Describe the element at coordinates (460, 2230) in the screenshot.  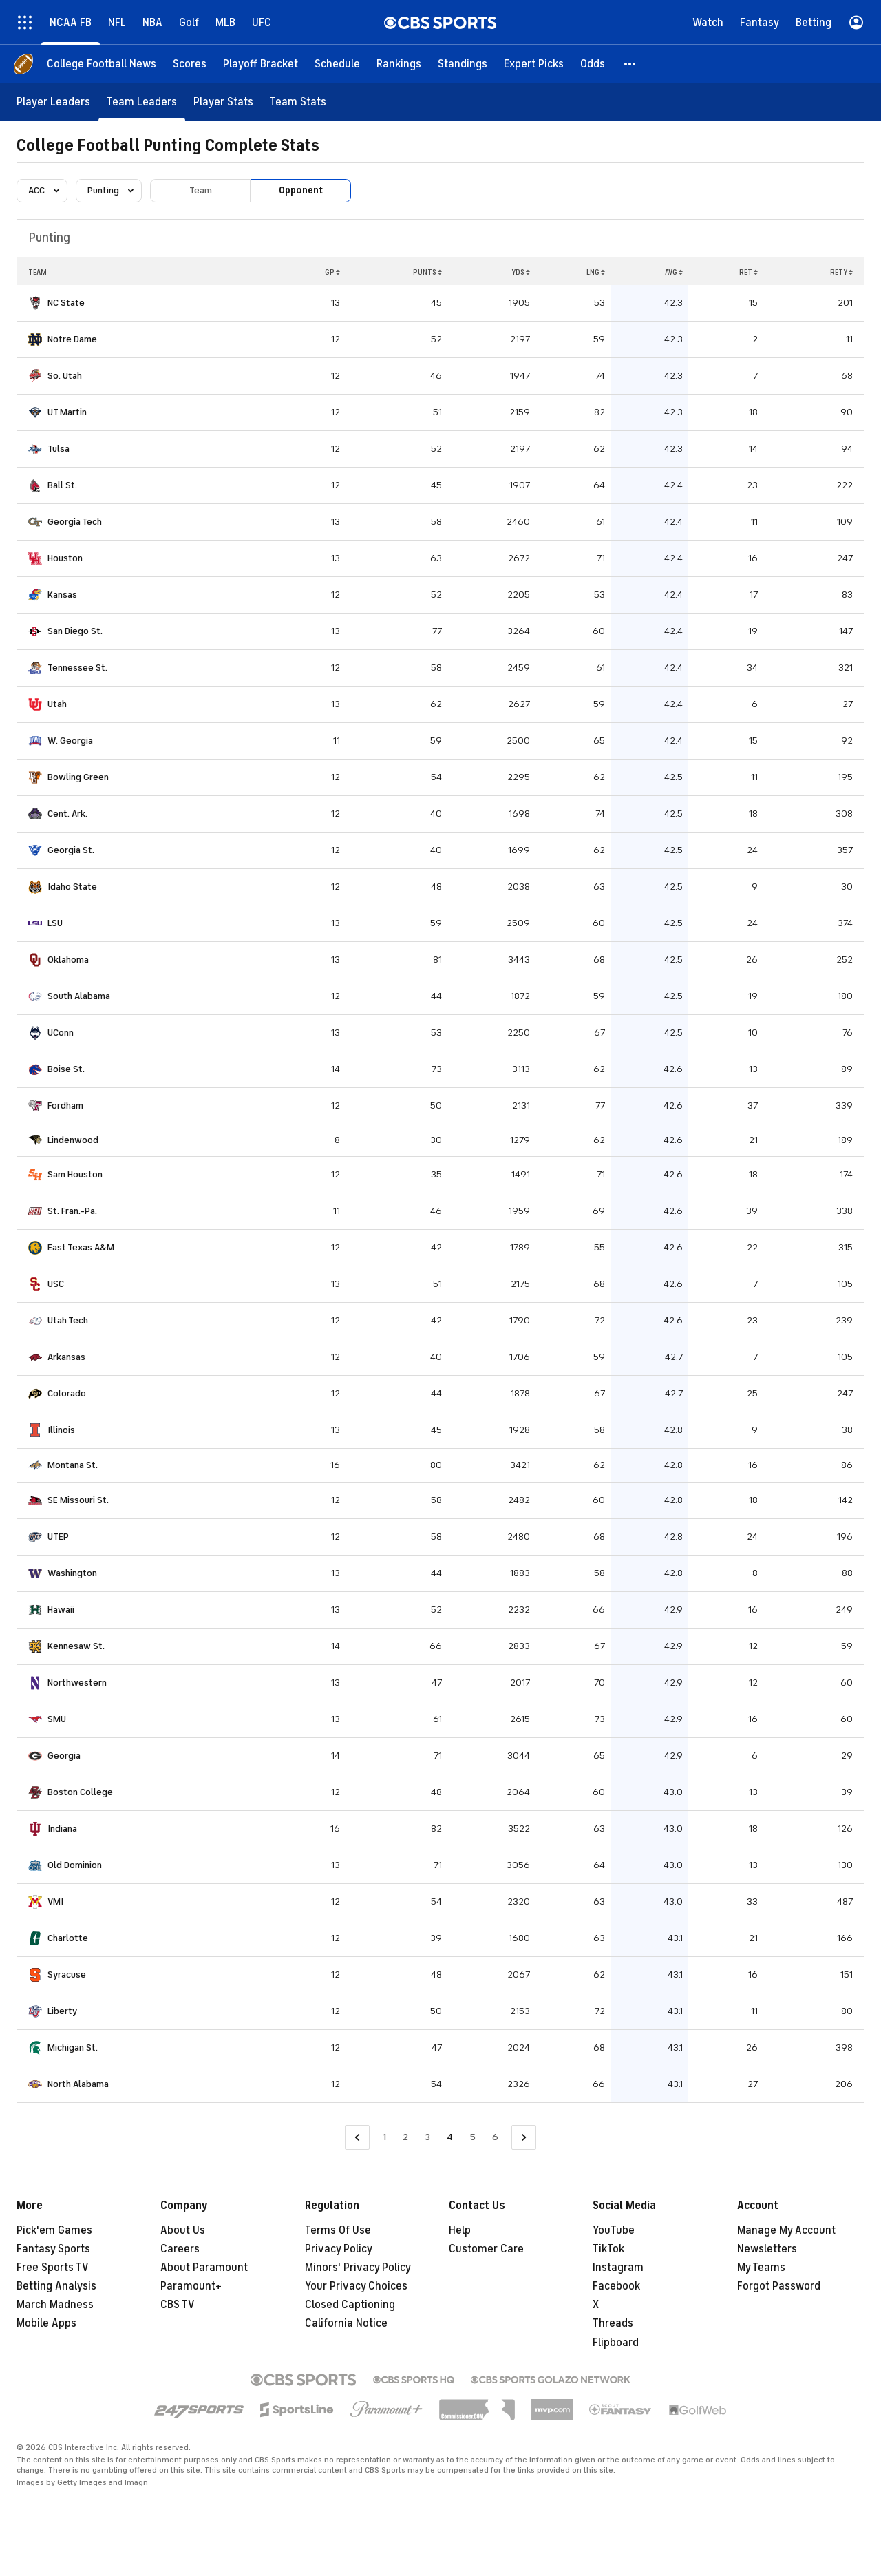
I see `Help` at that location.